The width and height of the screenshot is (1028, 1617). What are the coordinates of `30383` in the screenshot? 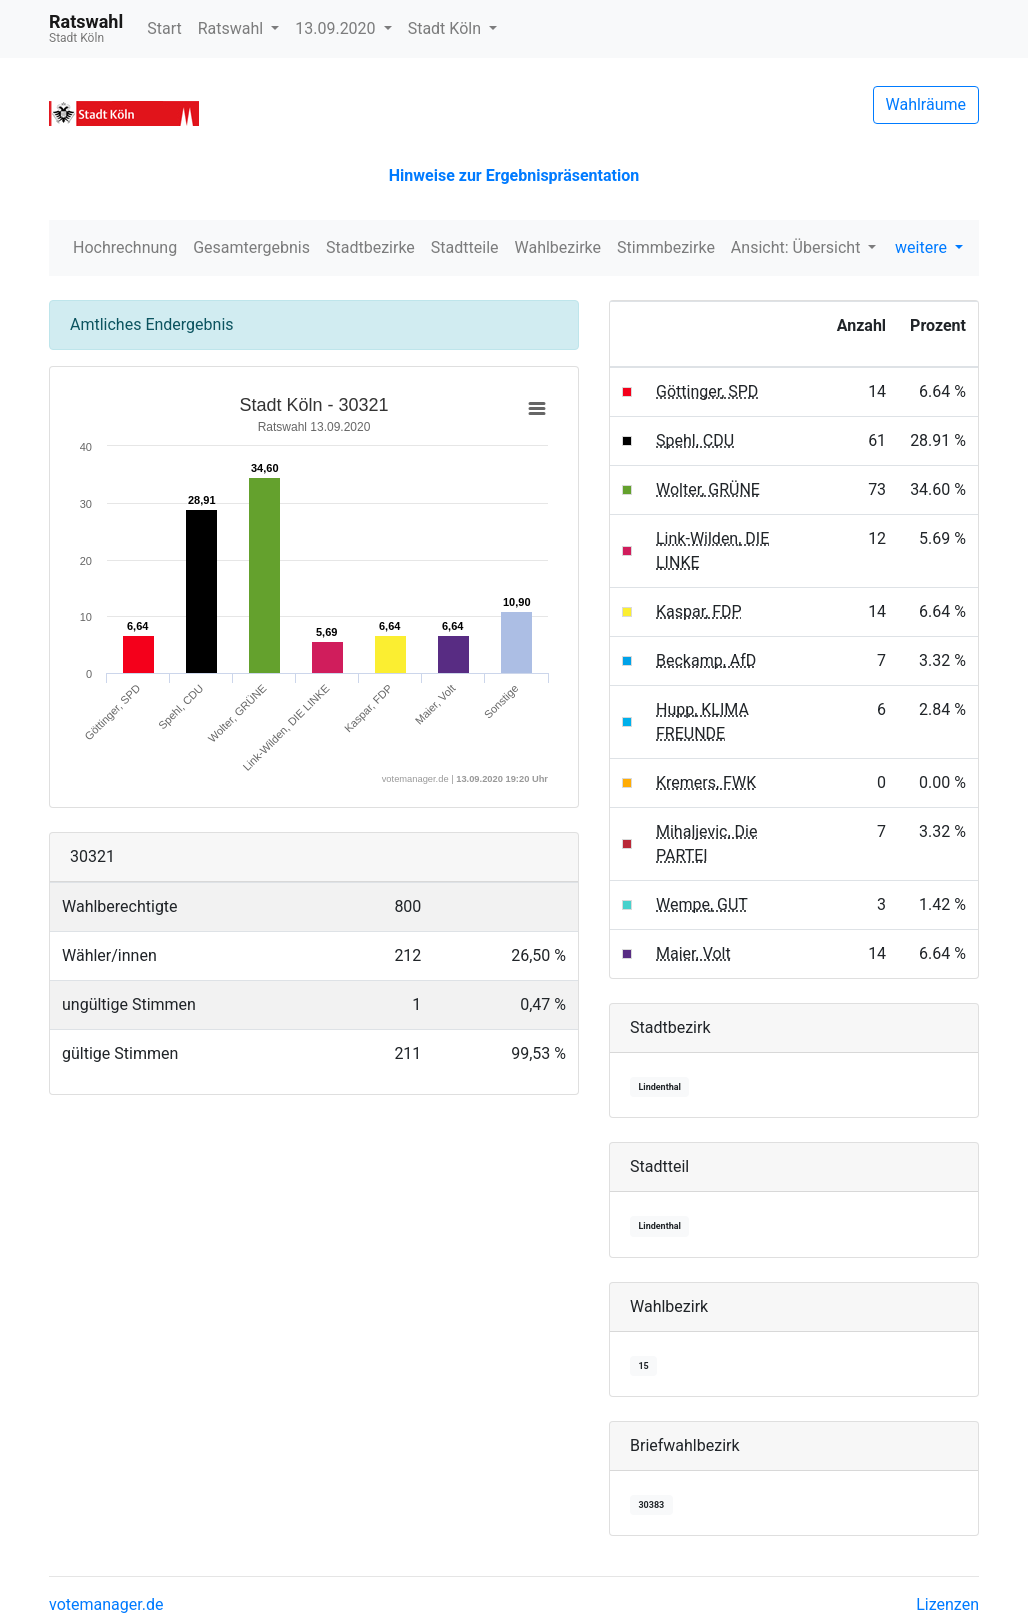 It's located at (651, 1505).